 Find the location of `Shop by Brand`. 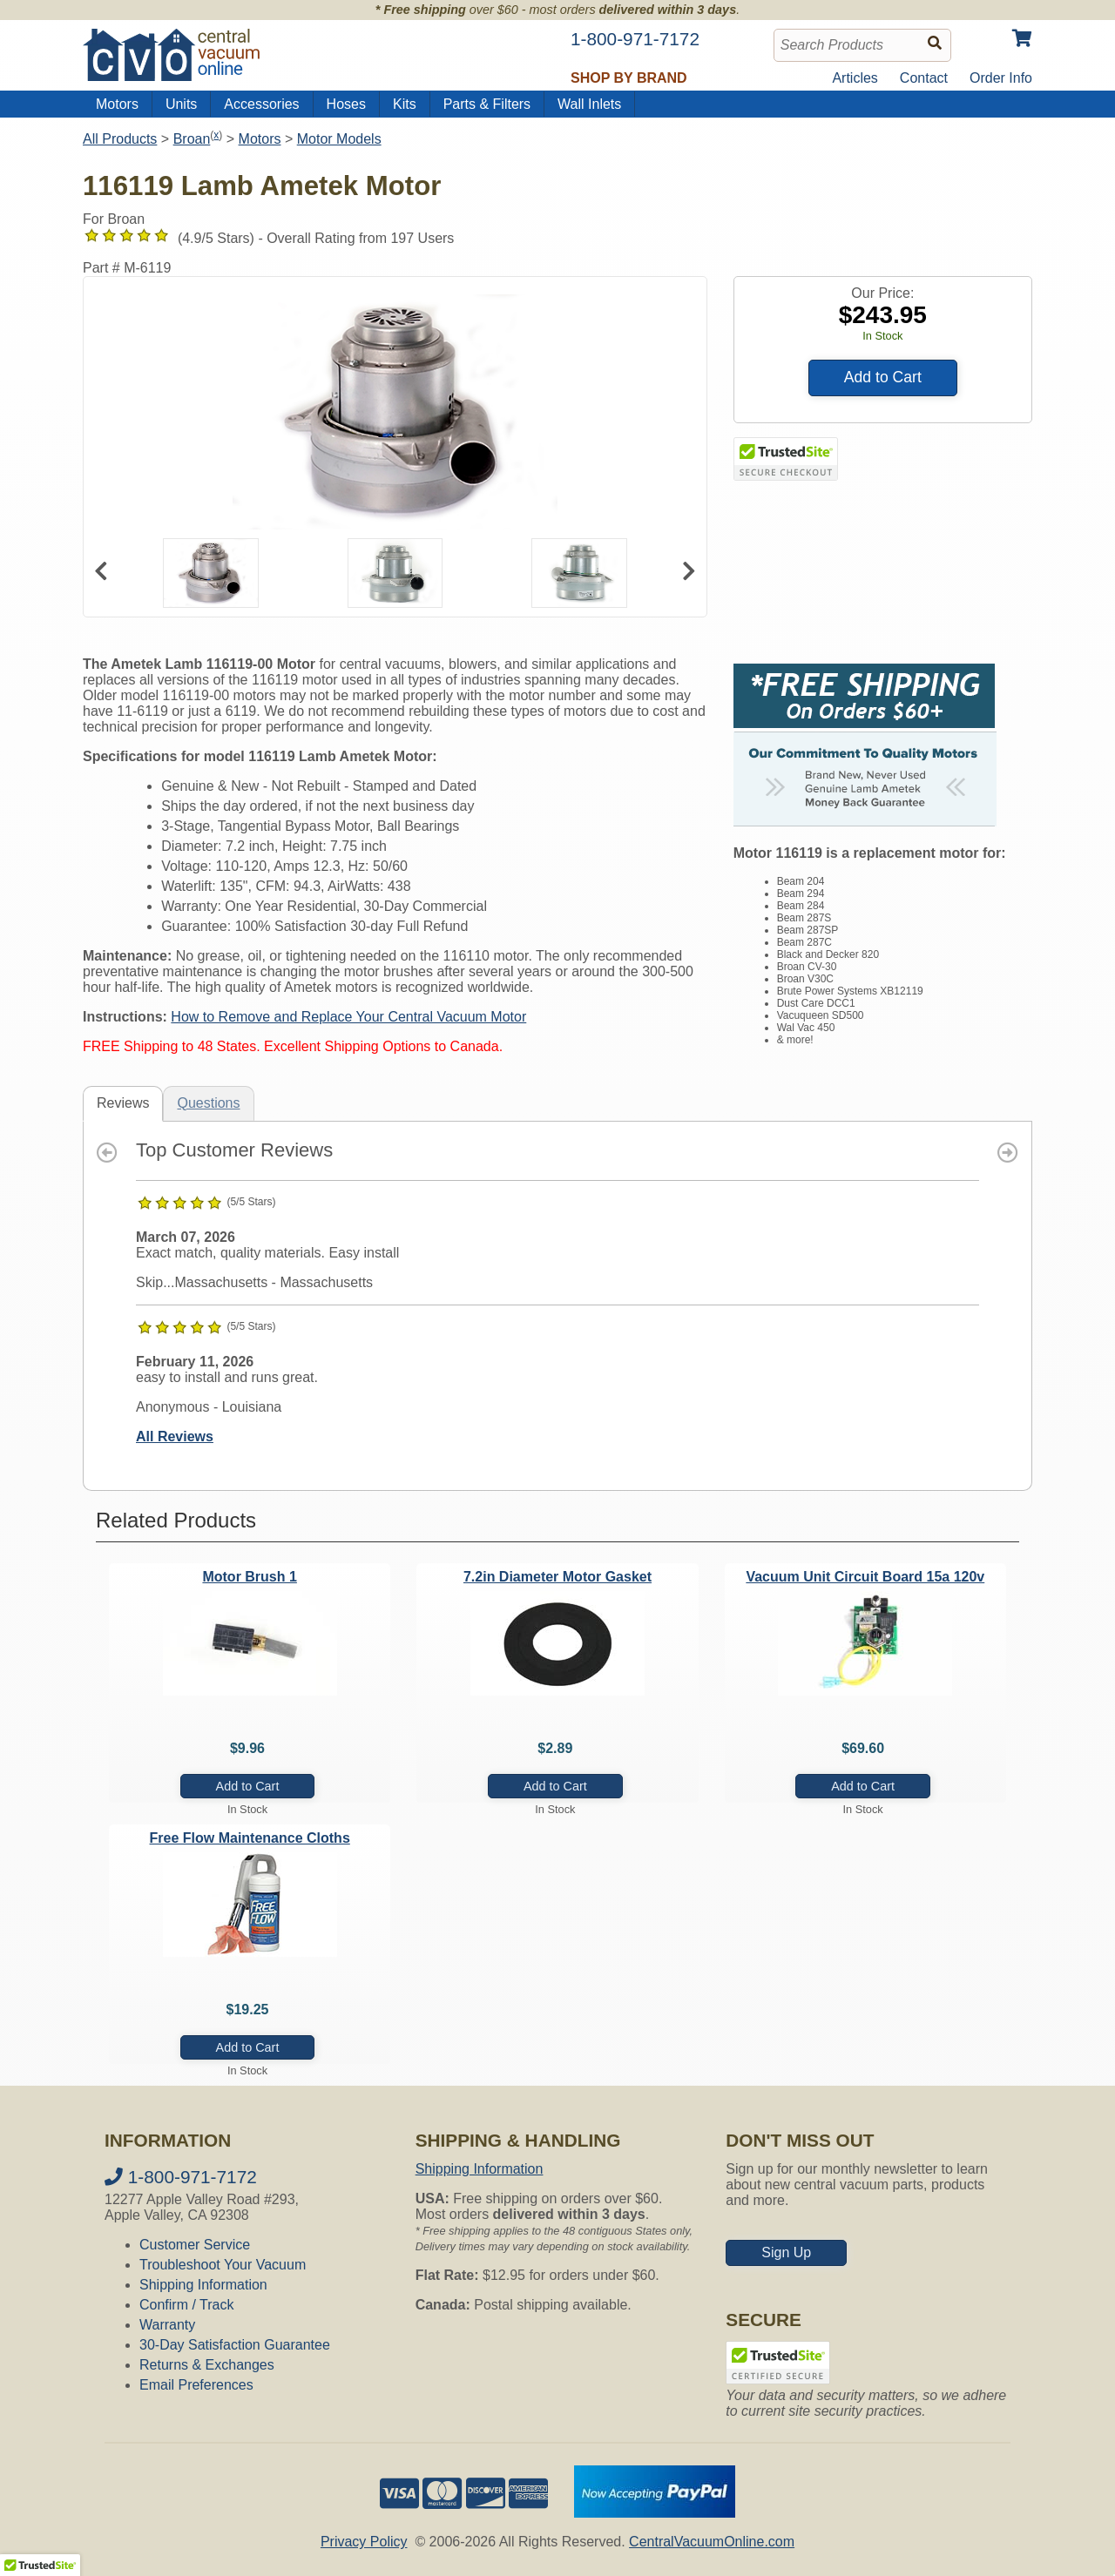

Shop by Brand is located at coordinates (629, 78).